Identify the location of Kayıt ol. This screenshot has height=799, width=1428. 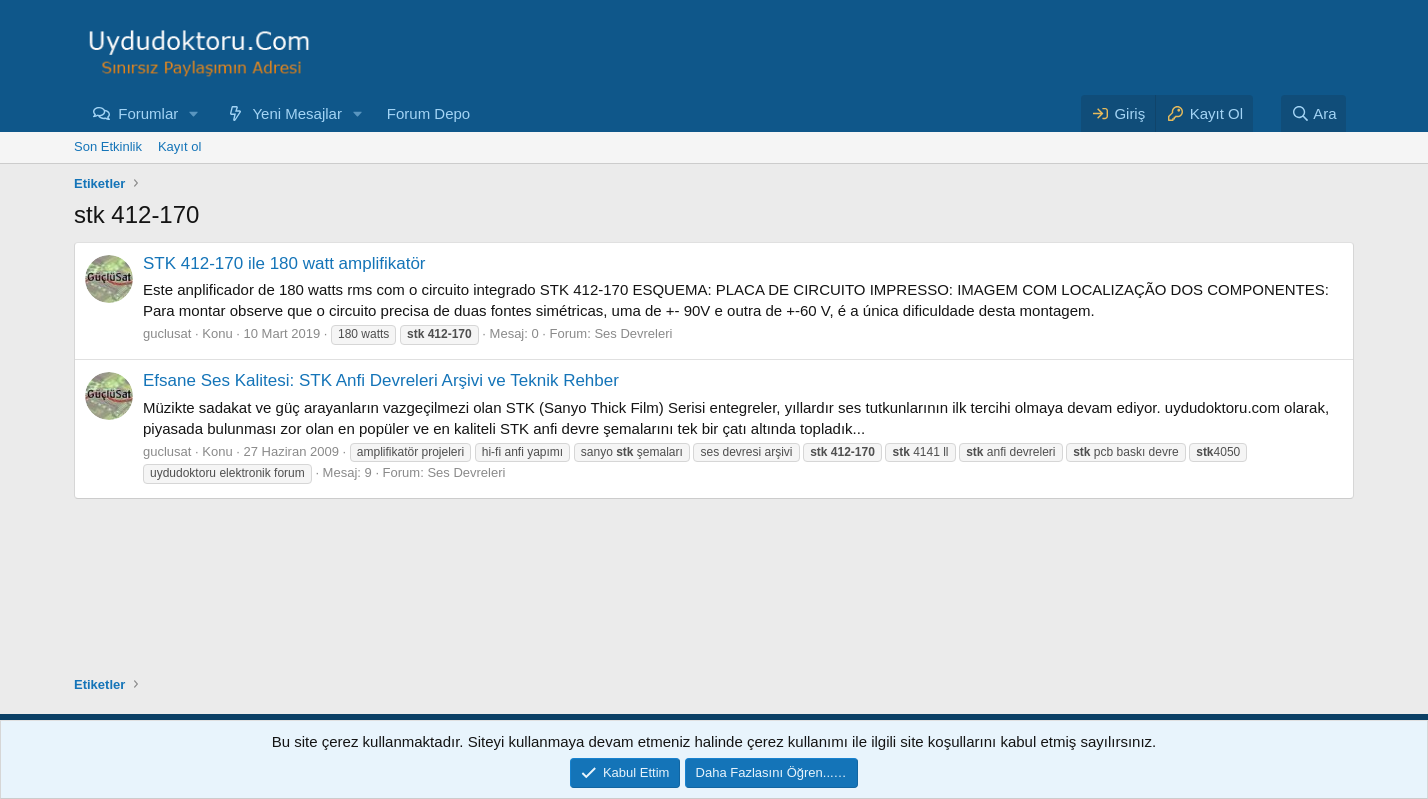
(179, 146).